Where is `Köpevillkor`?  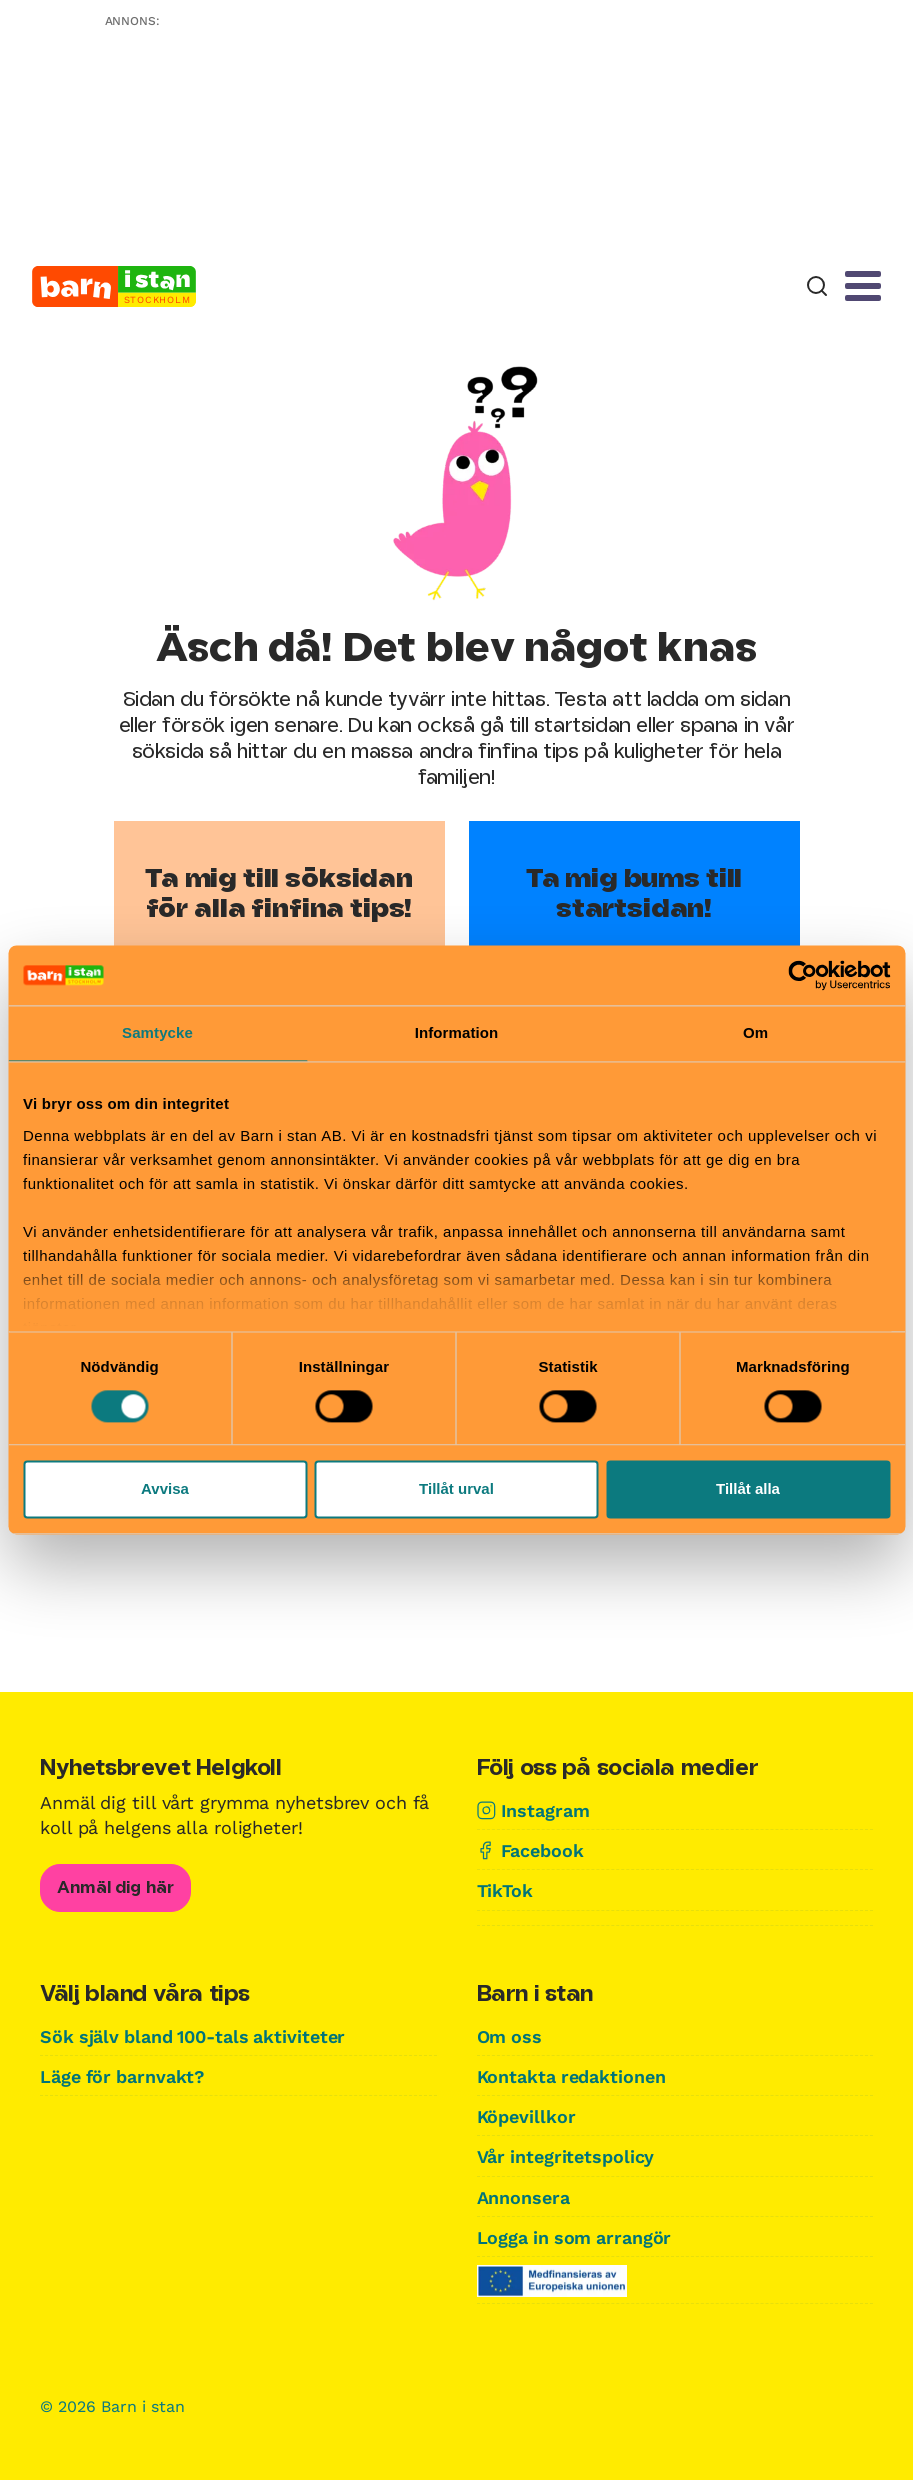
Köpevillkor is located at coordinates (526, 2116).